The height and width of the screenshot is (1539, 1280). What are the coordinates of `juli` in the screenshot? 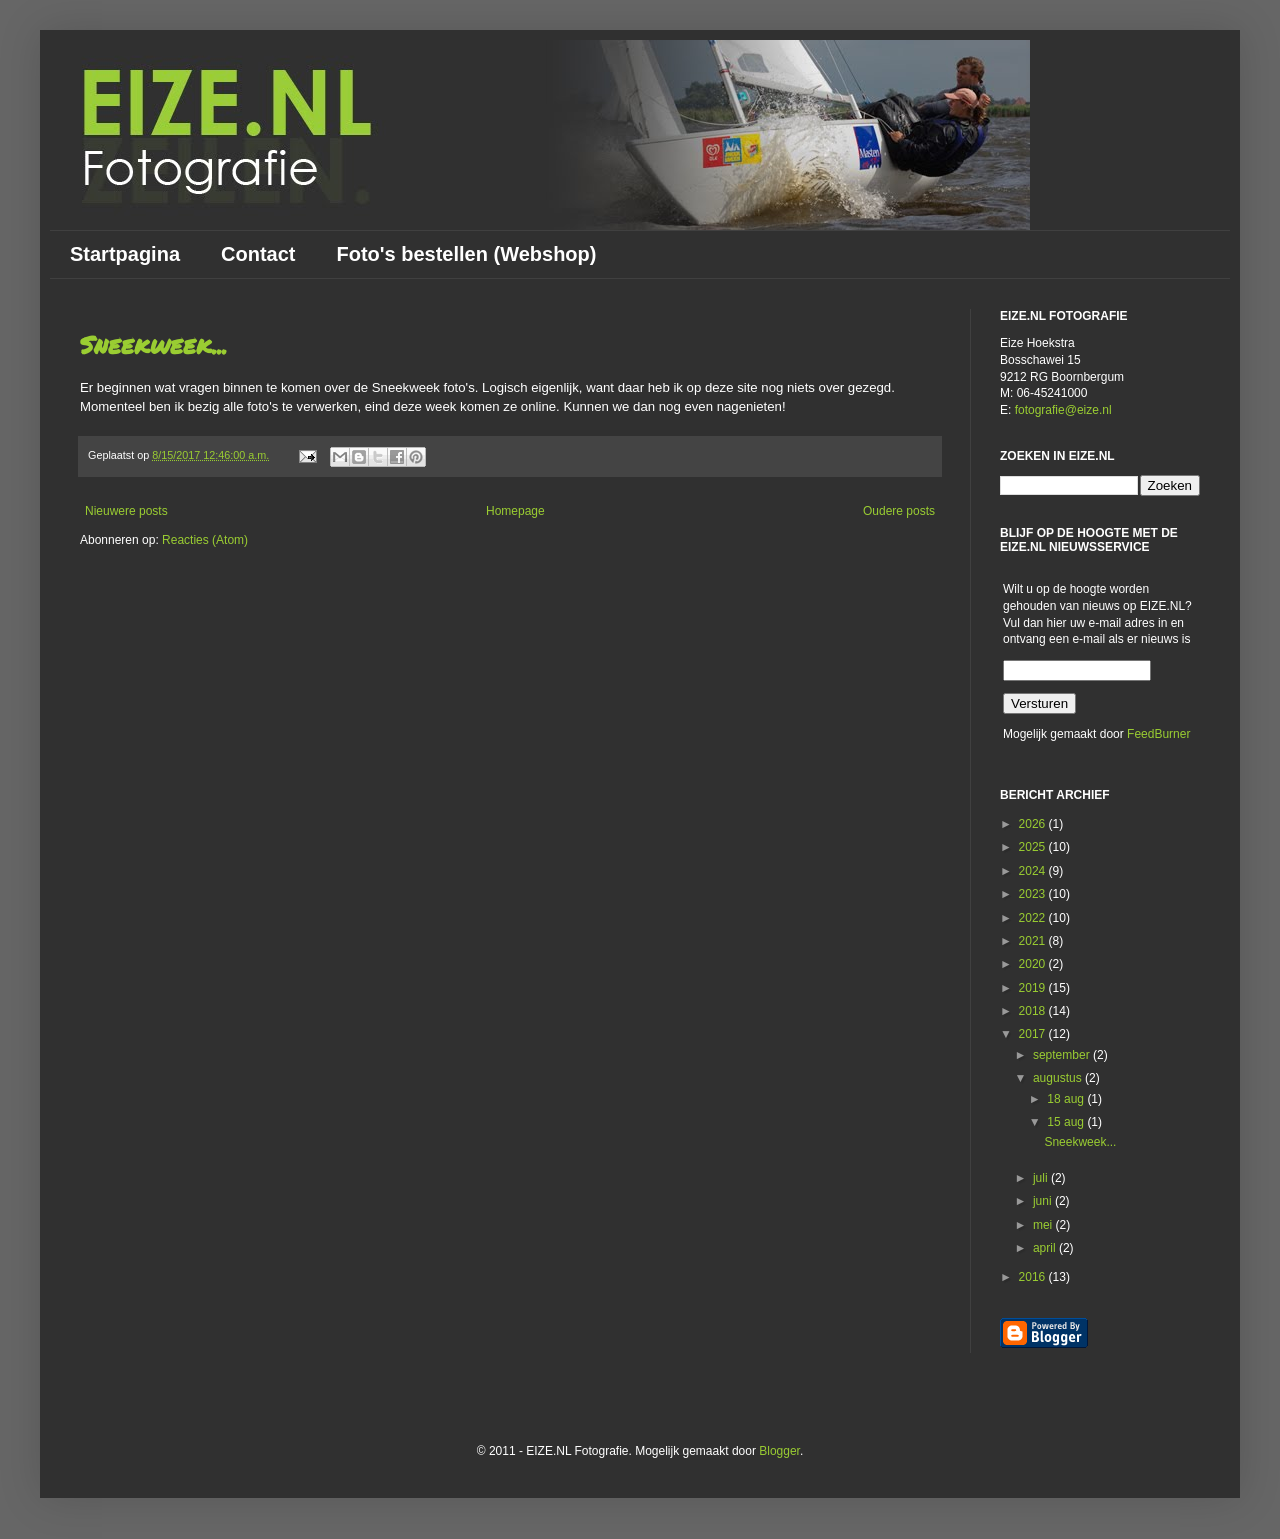 It's located at (1042, 1178).